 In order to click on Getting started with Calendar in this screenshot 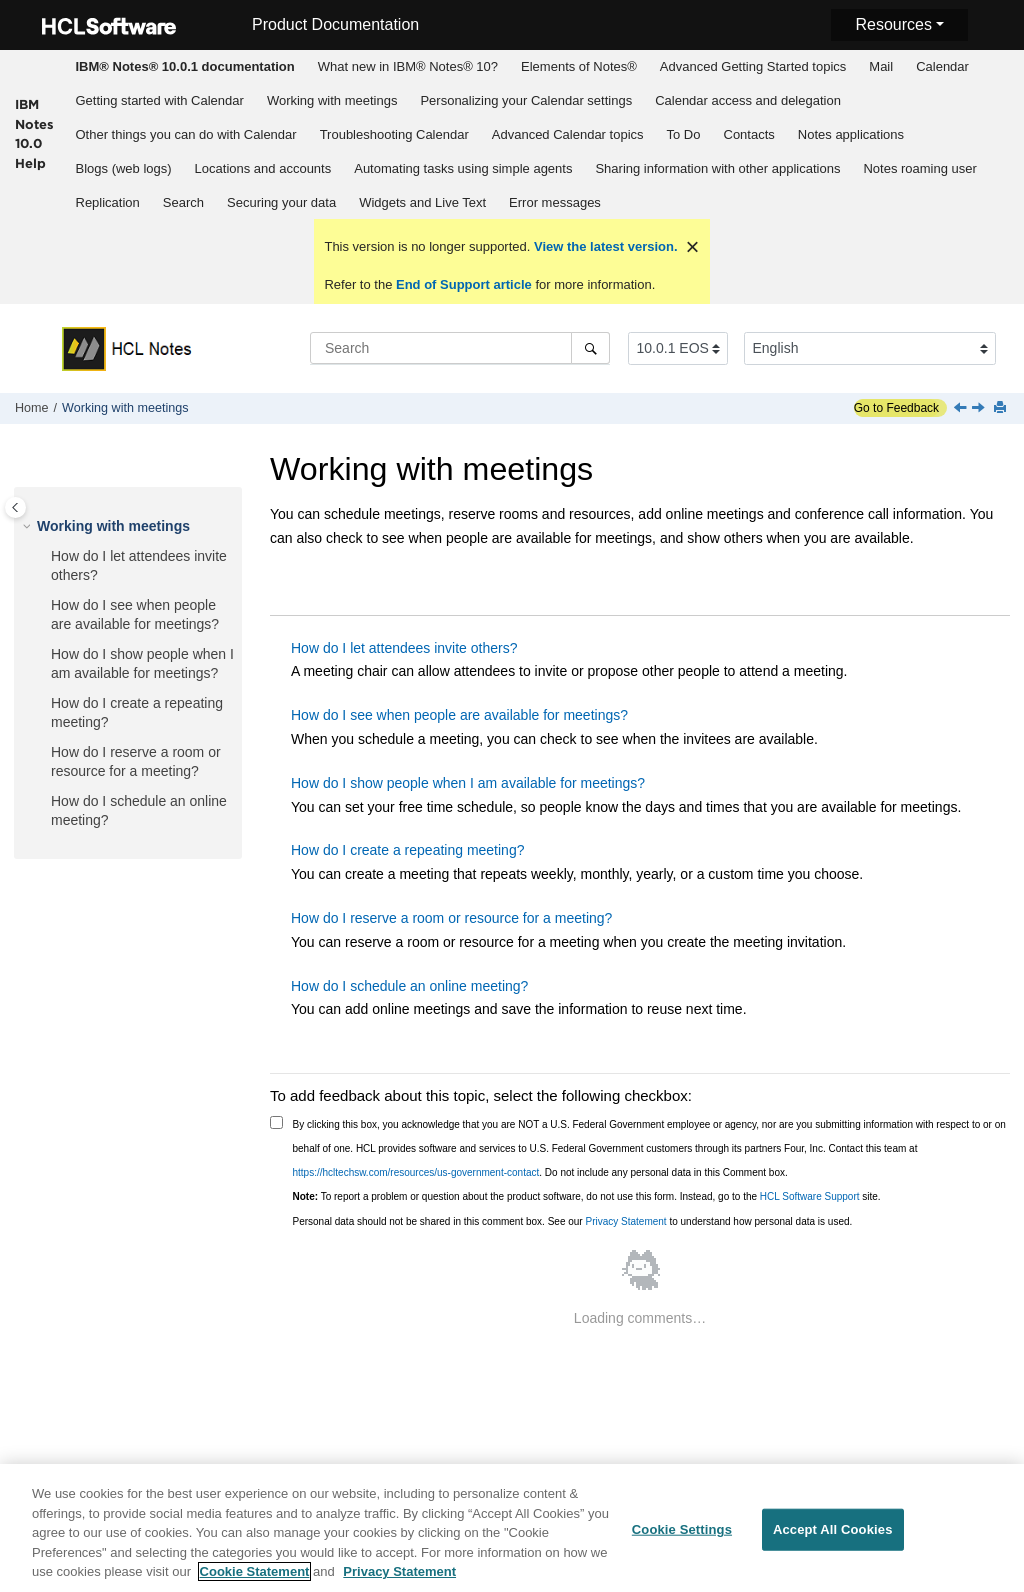, I will do `click(160, 100)`.